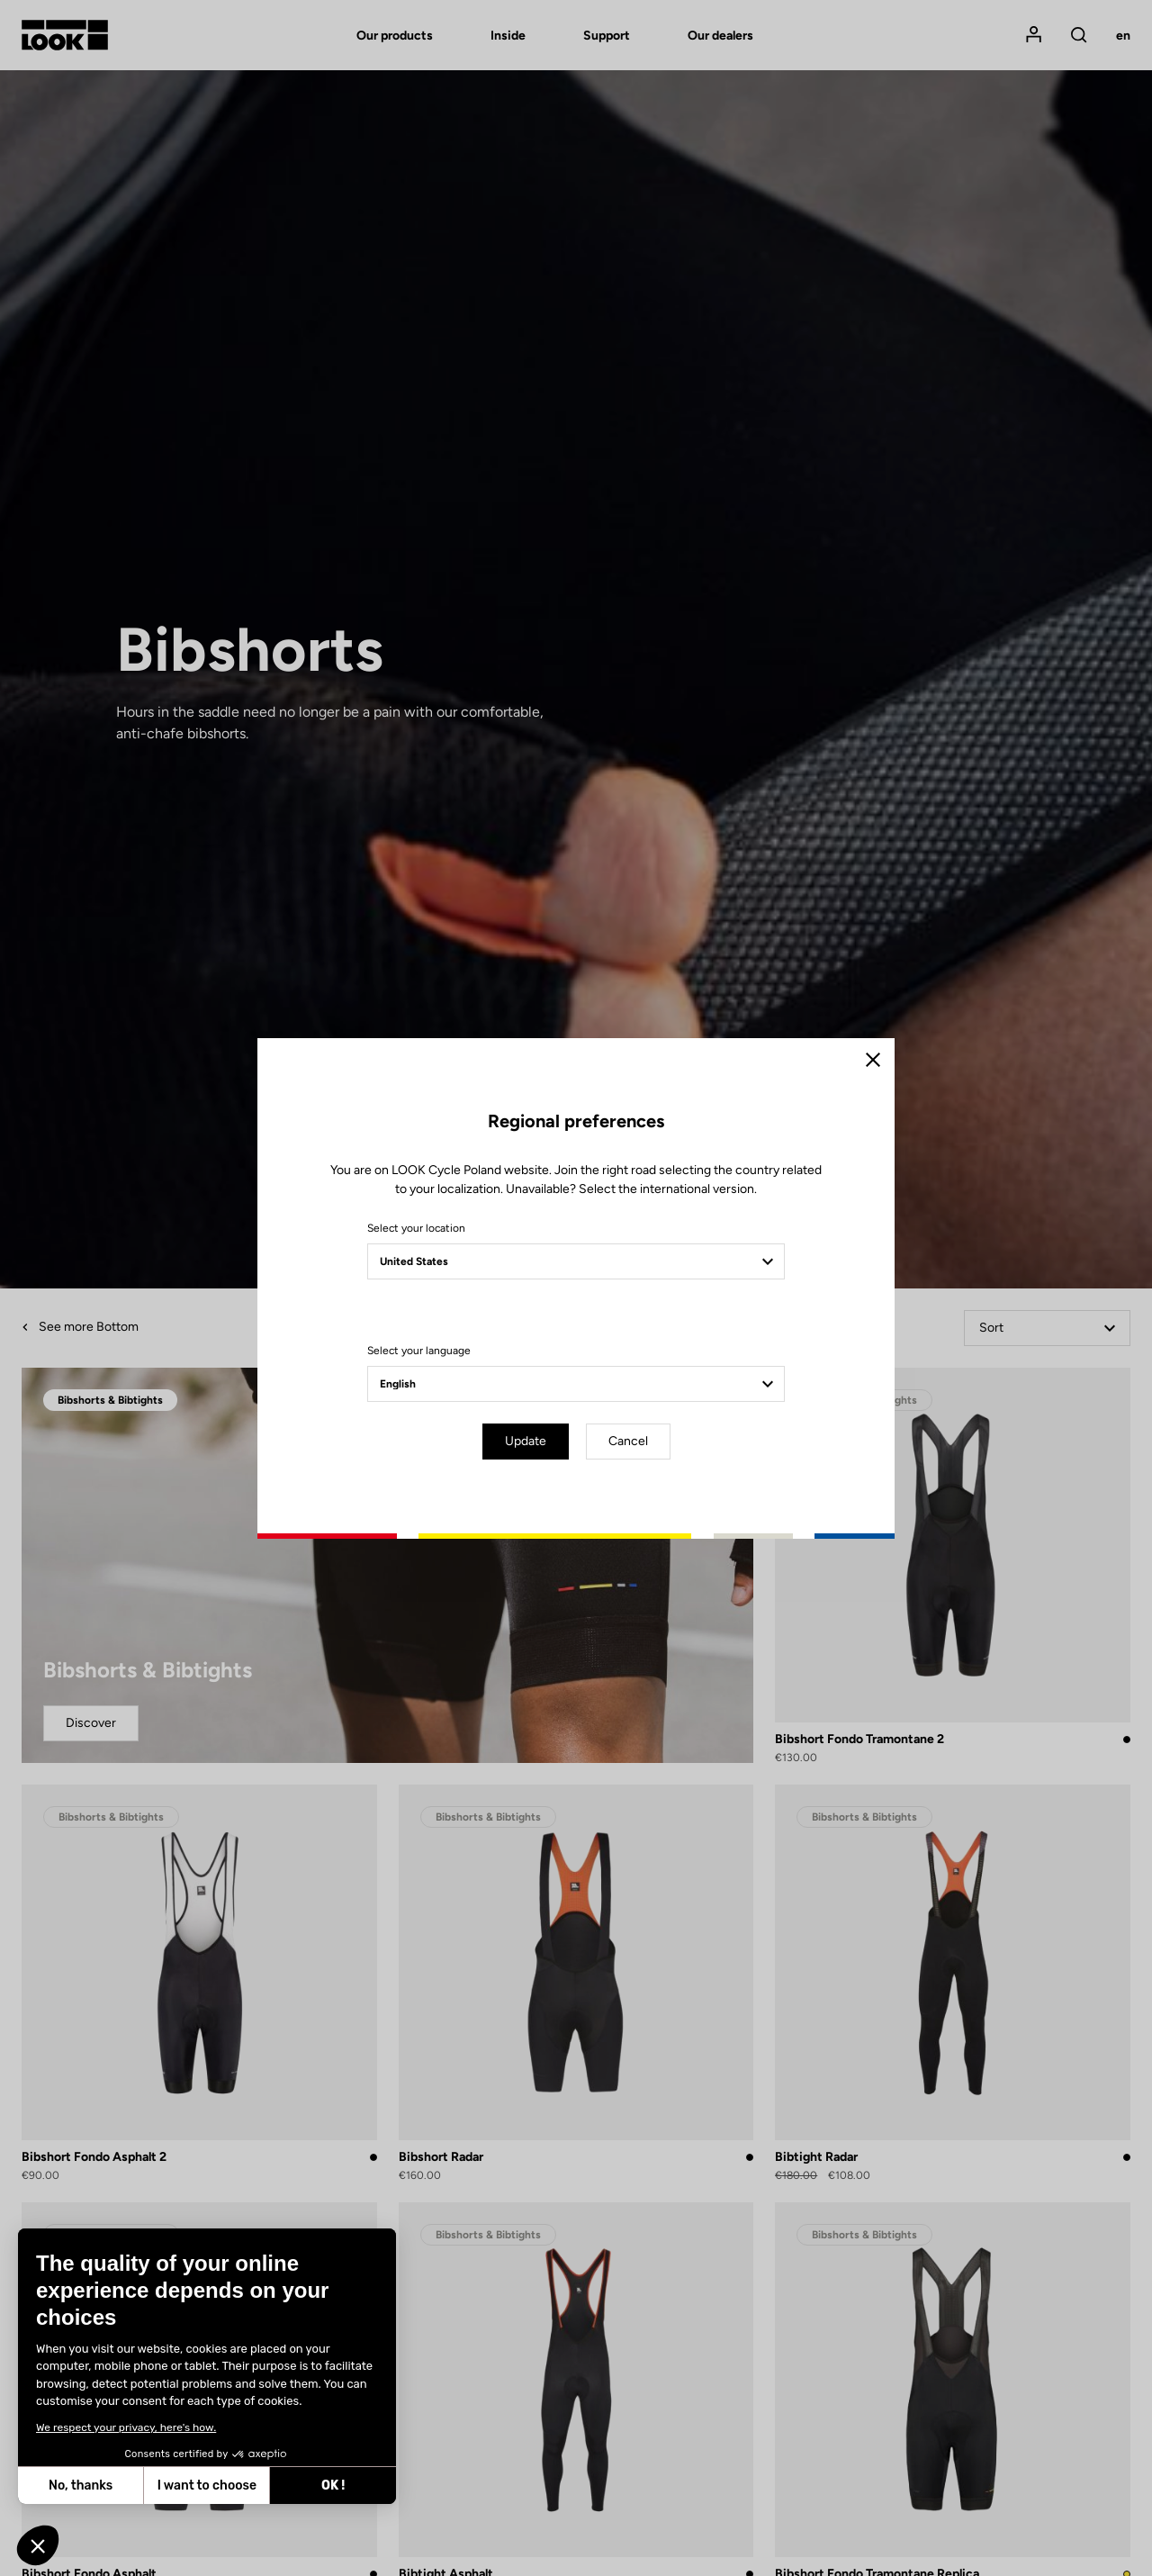 This screenshot has height=2576, width=1152. I want to click on Select your location, so click(416, 1228).